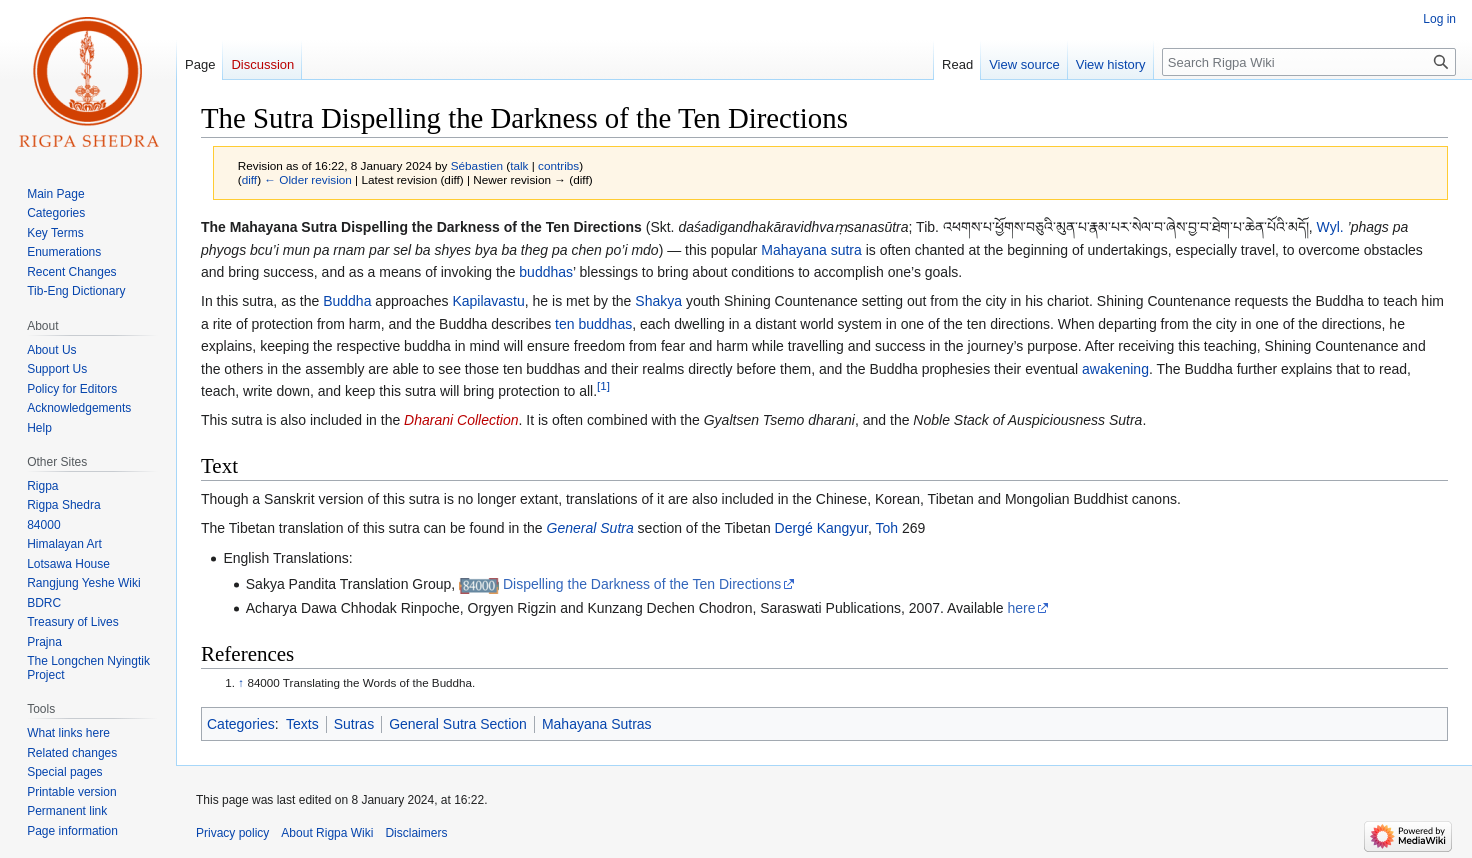  I want to click on ten buddhas, so click(593, 324).